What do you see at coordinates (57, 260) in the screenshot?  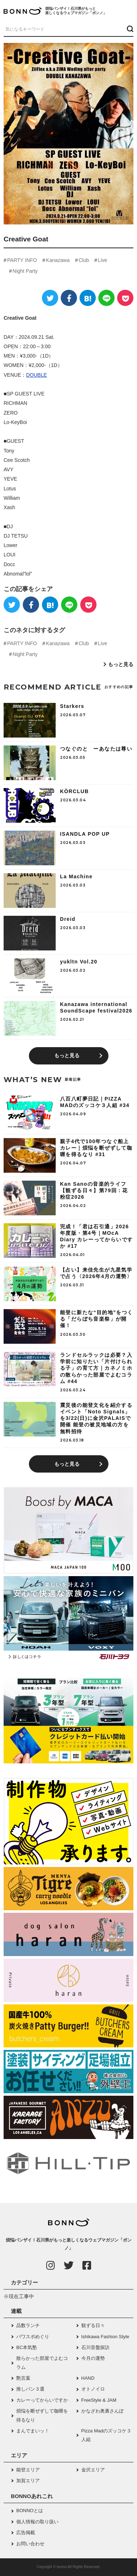 I see `Kanazawa` at bounding box center [57, 260].